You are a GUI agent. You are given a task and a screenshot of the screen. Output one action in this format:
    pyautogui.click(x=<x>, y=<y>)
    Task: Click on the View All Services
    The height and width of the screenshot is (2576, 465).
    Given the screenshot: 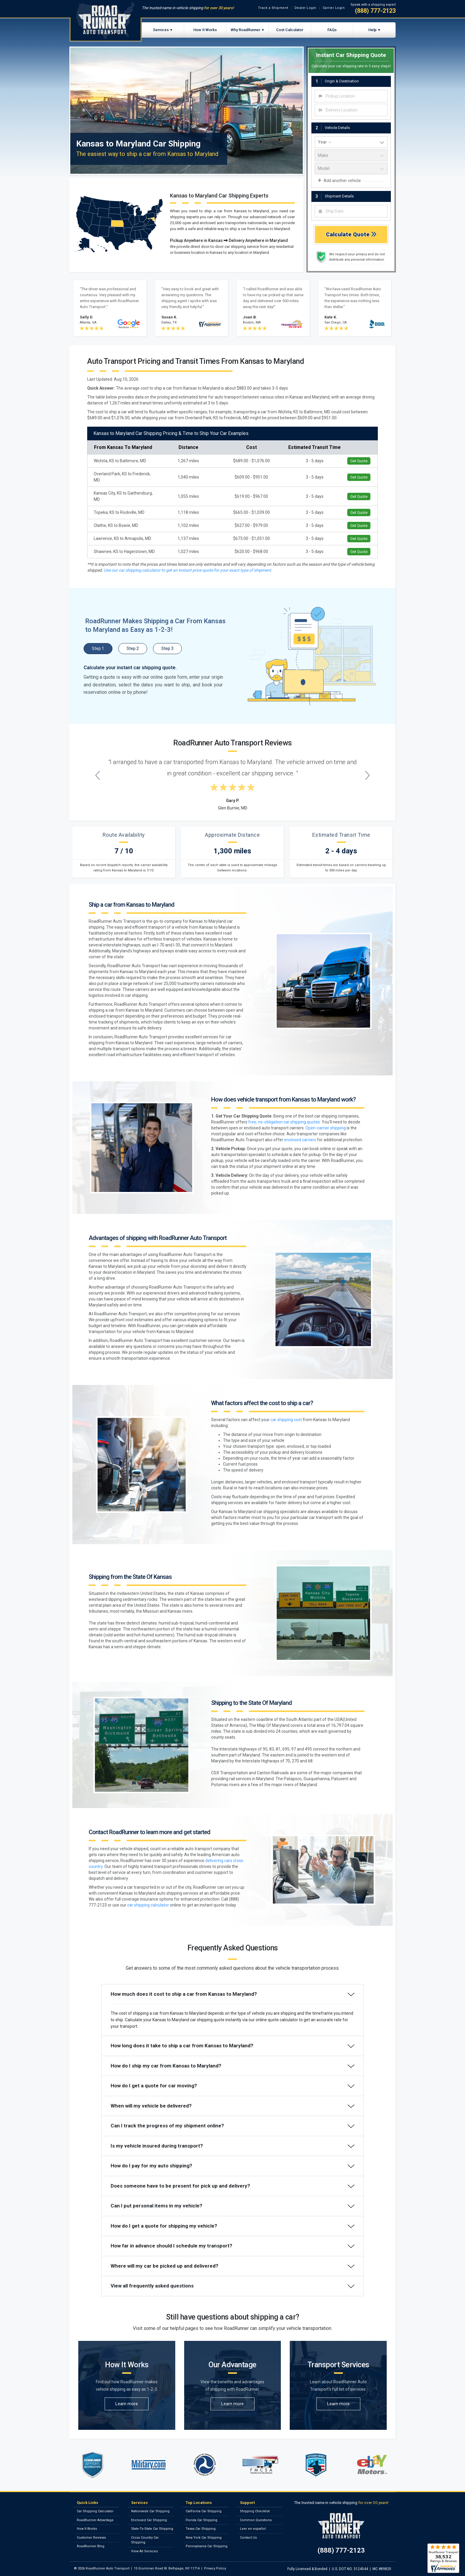 What is the action you would take?
    pyautogui.click(x=144, y=2551)
    